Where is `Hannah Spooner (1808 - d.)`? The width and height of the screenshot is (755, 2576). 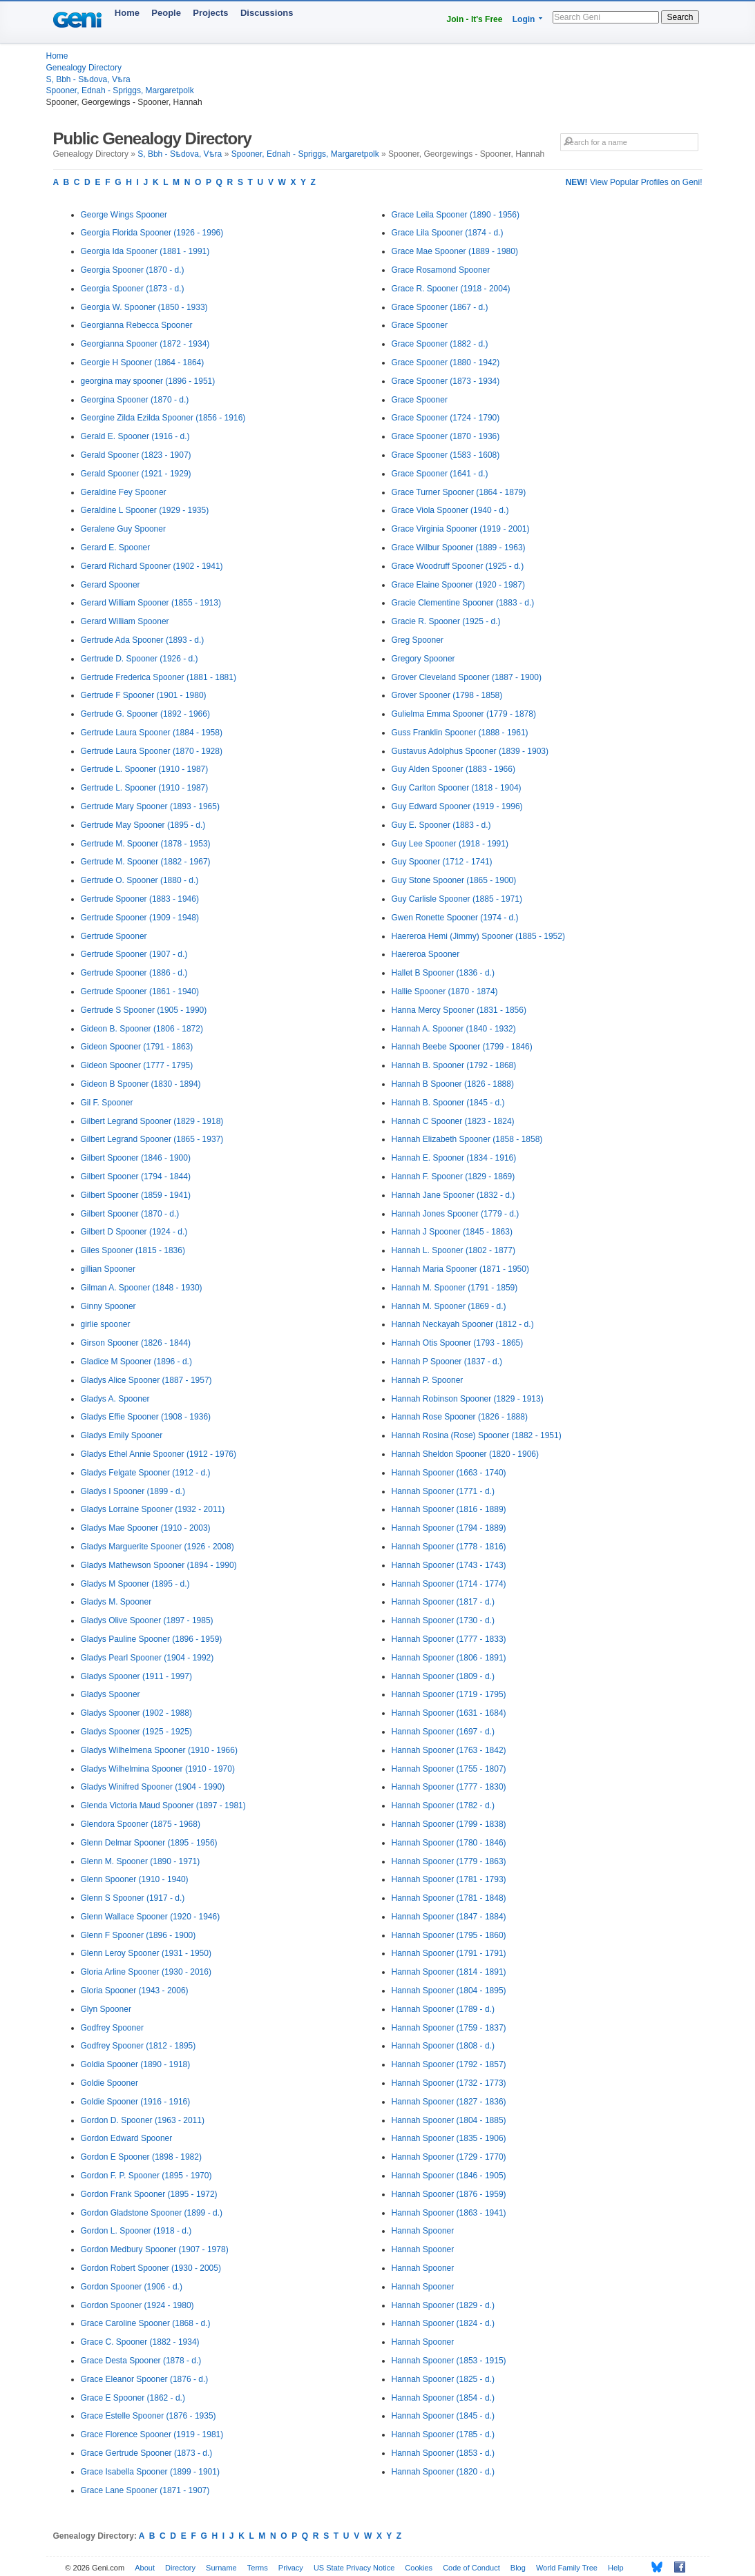 Hannah Spooner (1808 - d.) is located at coordinates (443, 2046).